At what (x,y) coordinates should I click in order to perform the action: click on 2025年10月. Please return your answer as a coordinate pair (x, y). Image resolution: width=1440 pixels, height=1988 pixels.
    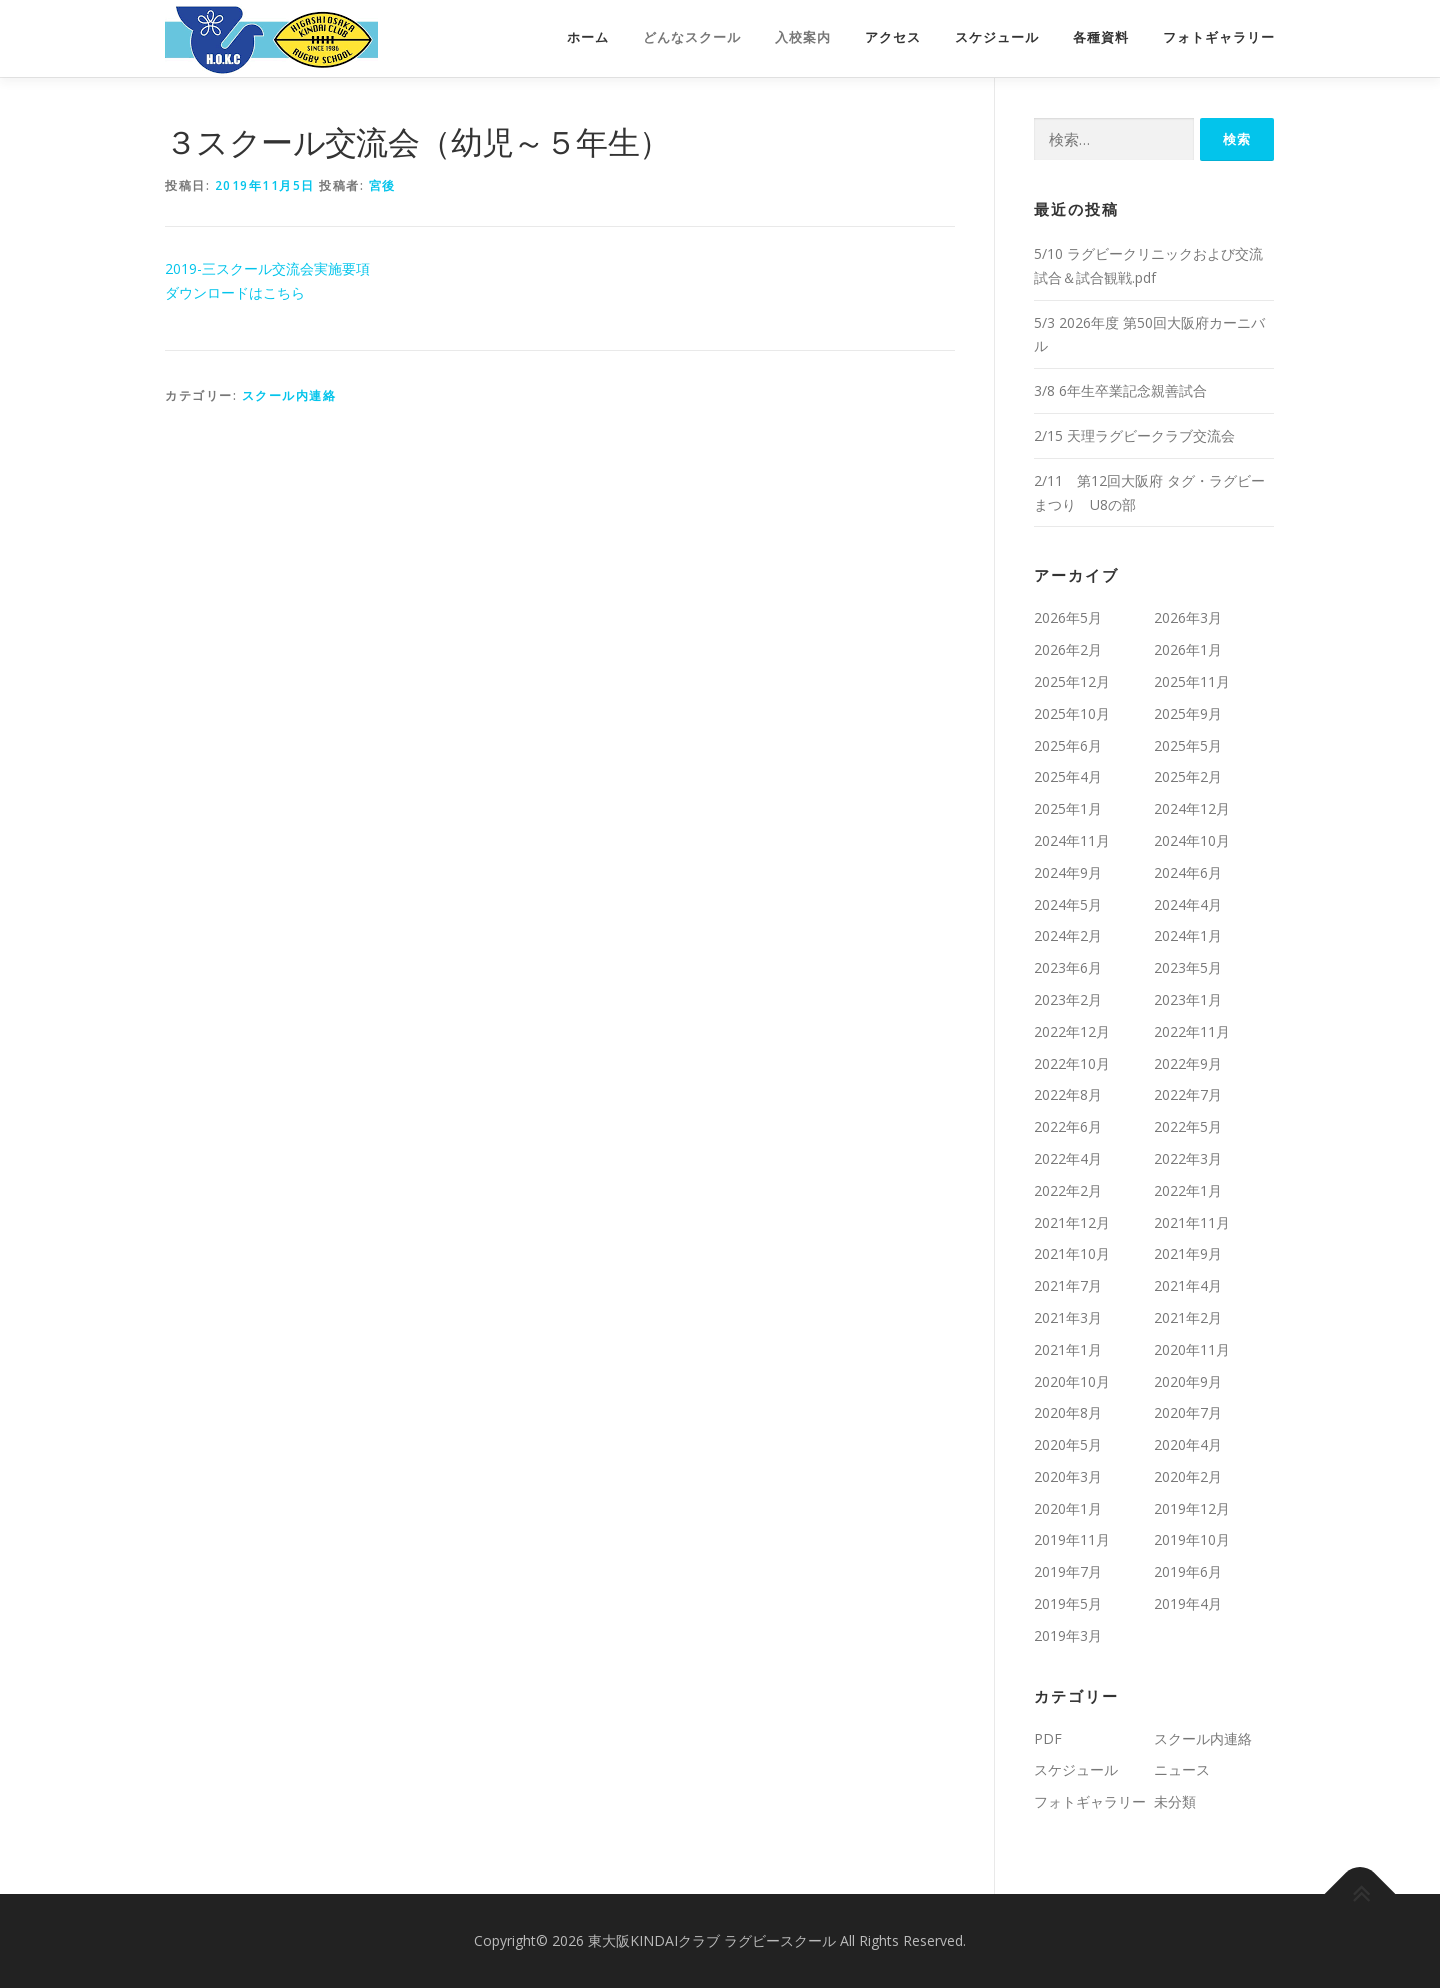
    Looking at the image, I should click on (1072, 713).